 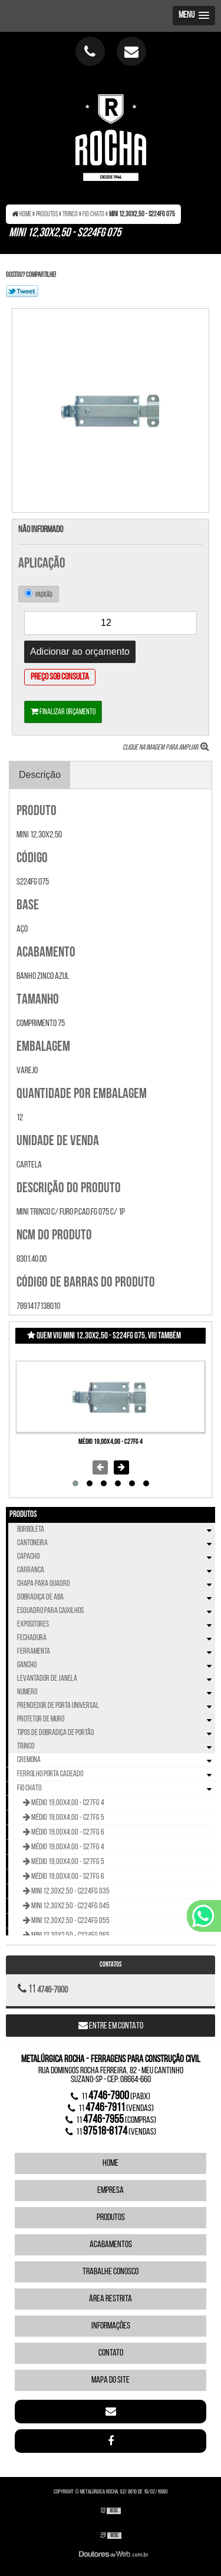 What do you see at coordinates (70, 1921) in the screenshot?
I see `Mini 12,30x2,50 - C224FG 055` at bounding box center [70, 1921].